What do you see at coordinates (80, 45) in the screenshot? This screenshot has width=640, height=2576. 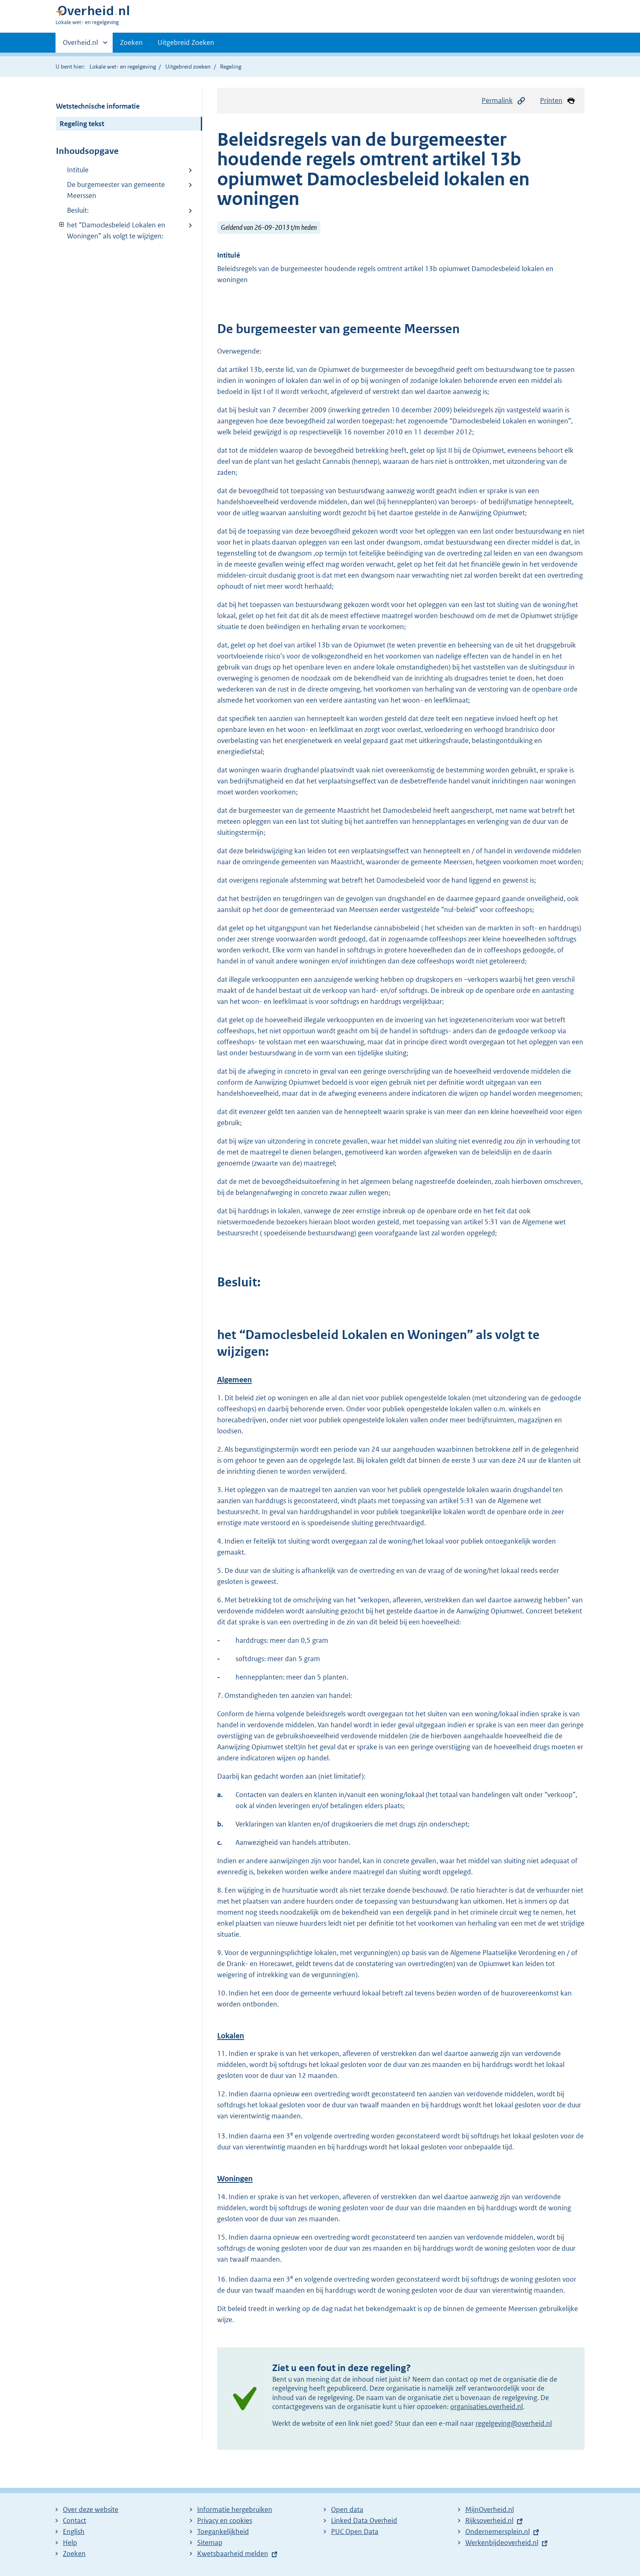 I see `Overheid.nl` at bounding box center [80, 45].